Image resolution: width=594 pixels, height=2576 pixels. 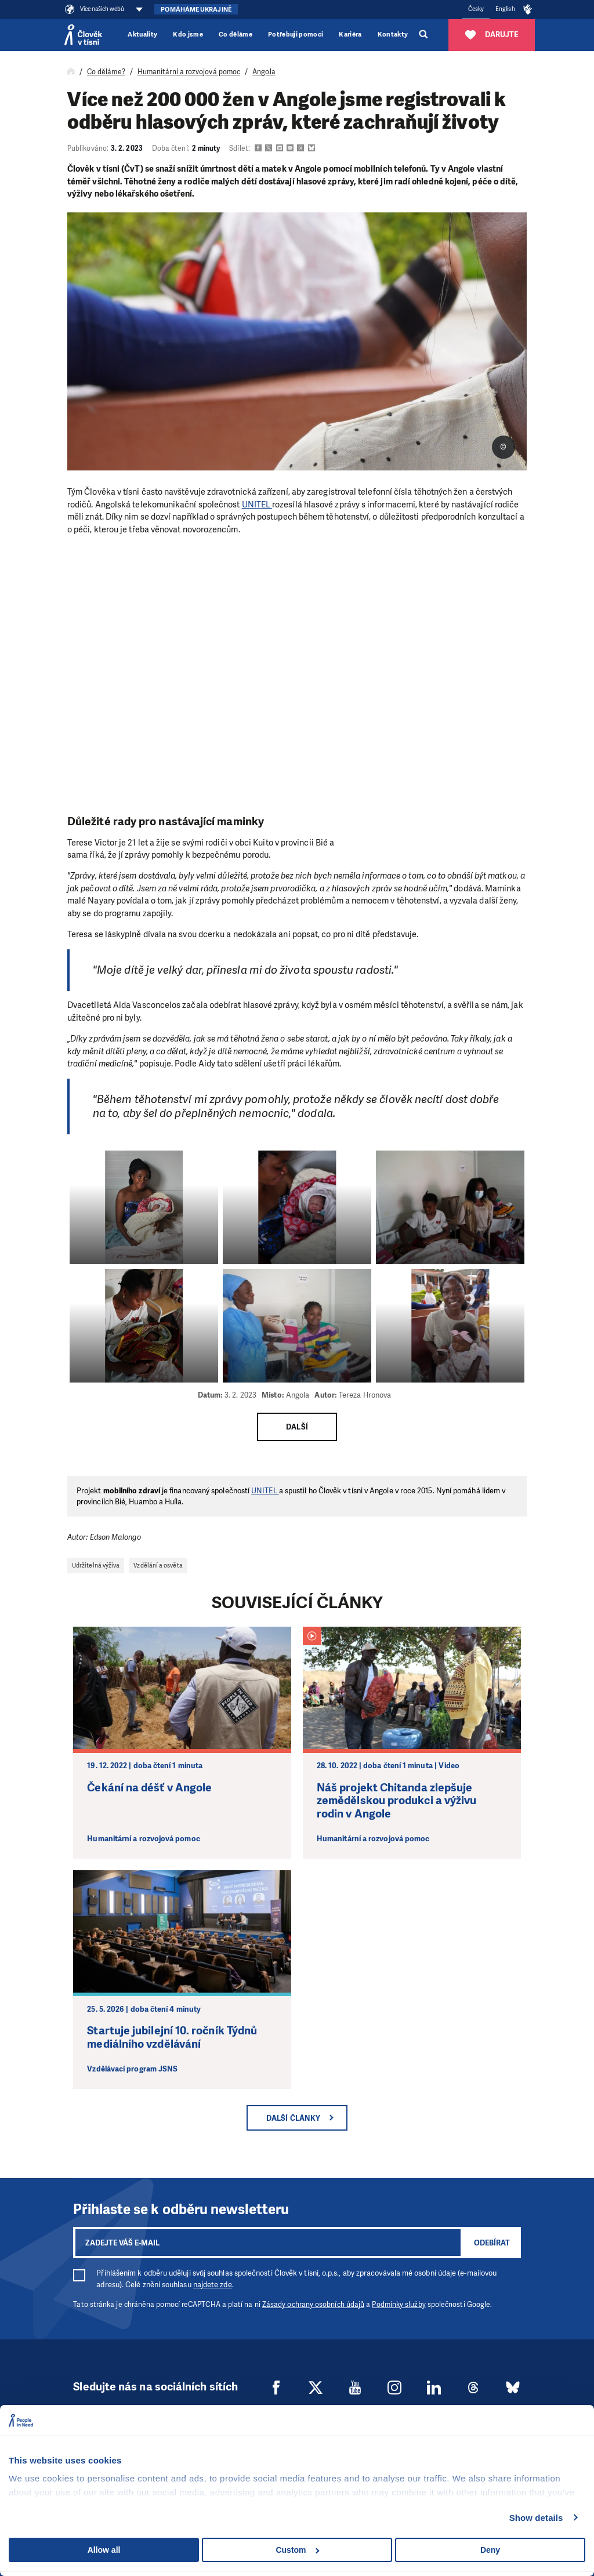 What do you see at coordinates (297, 2550) in the screenshot?
I see `Custom` at bounding box center [297, 2550].